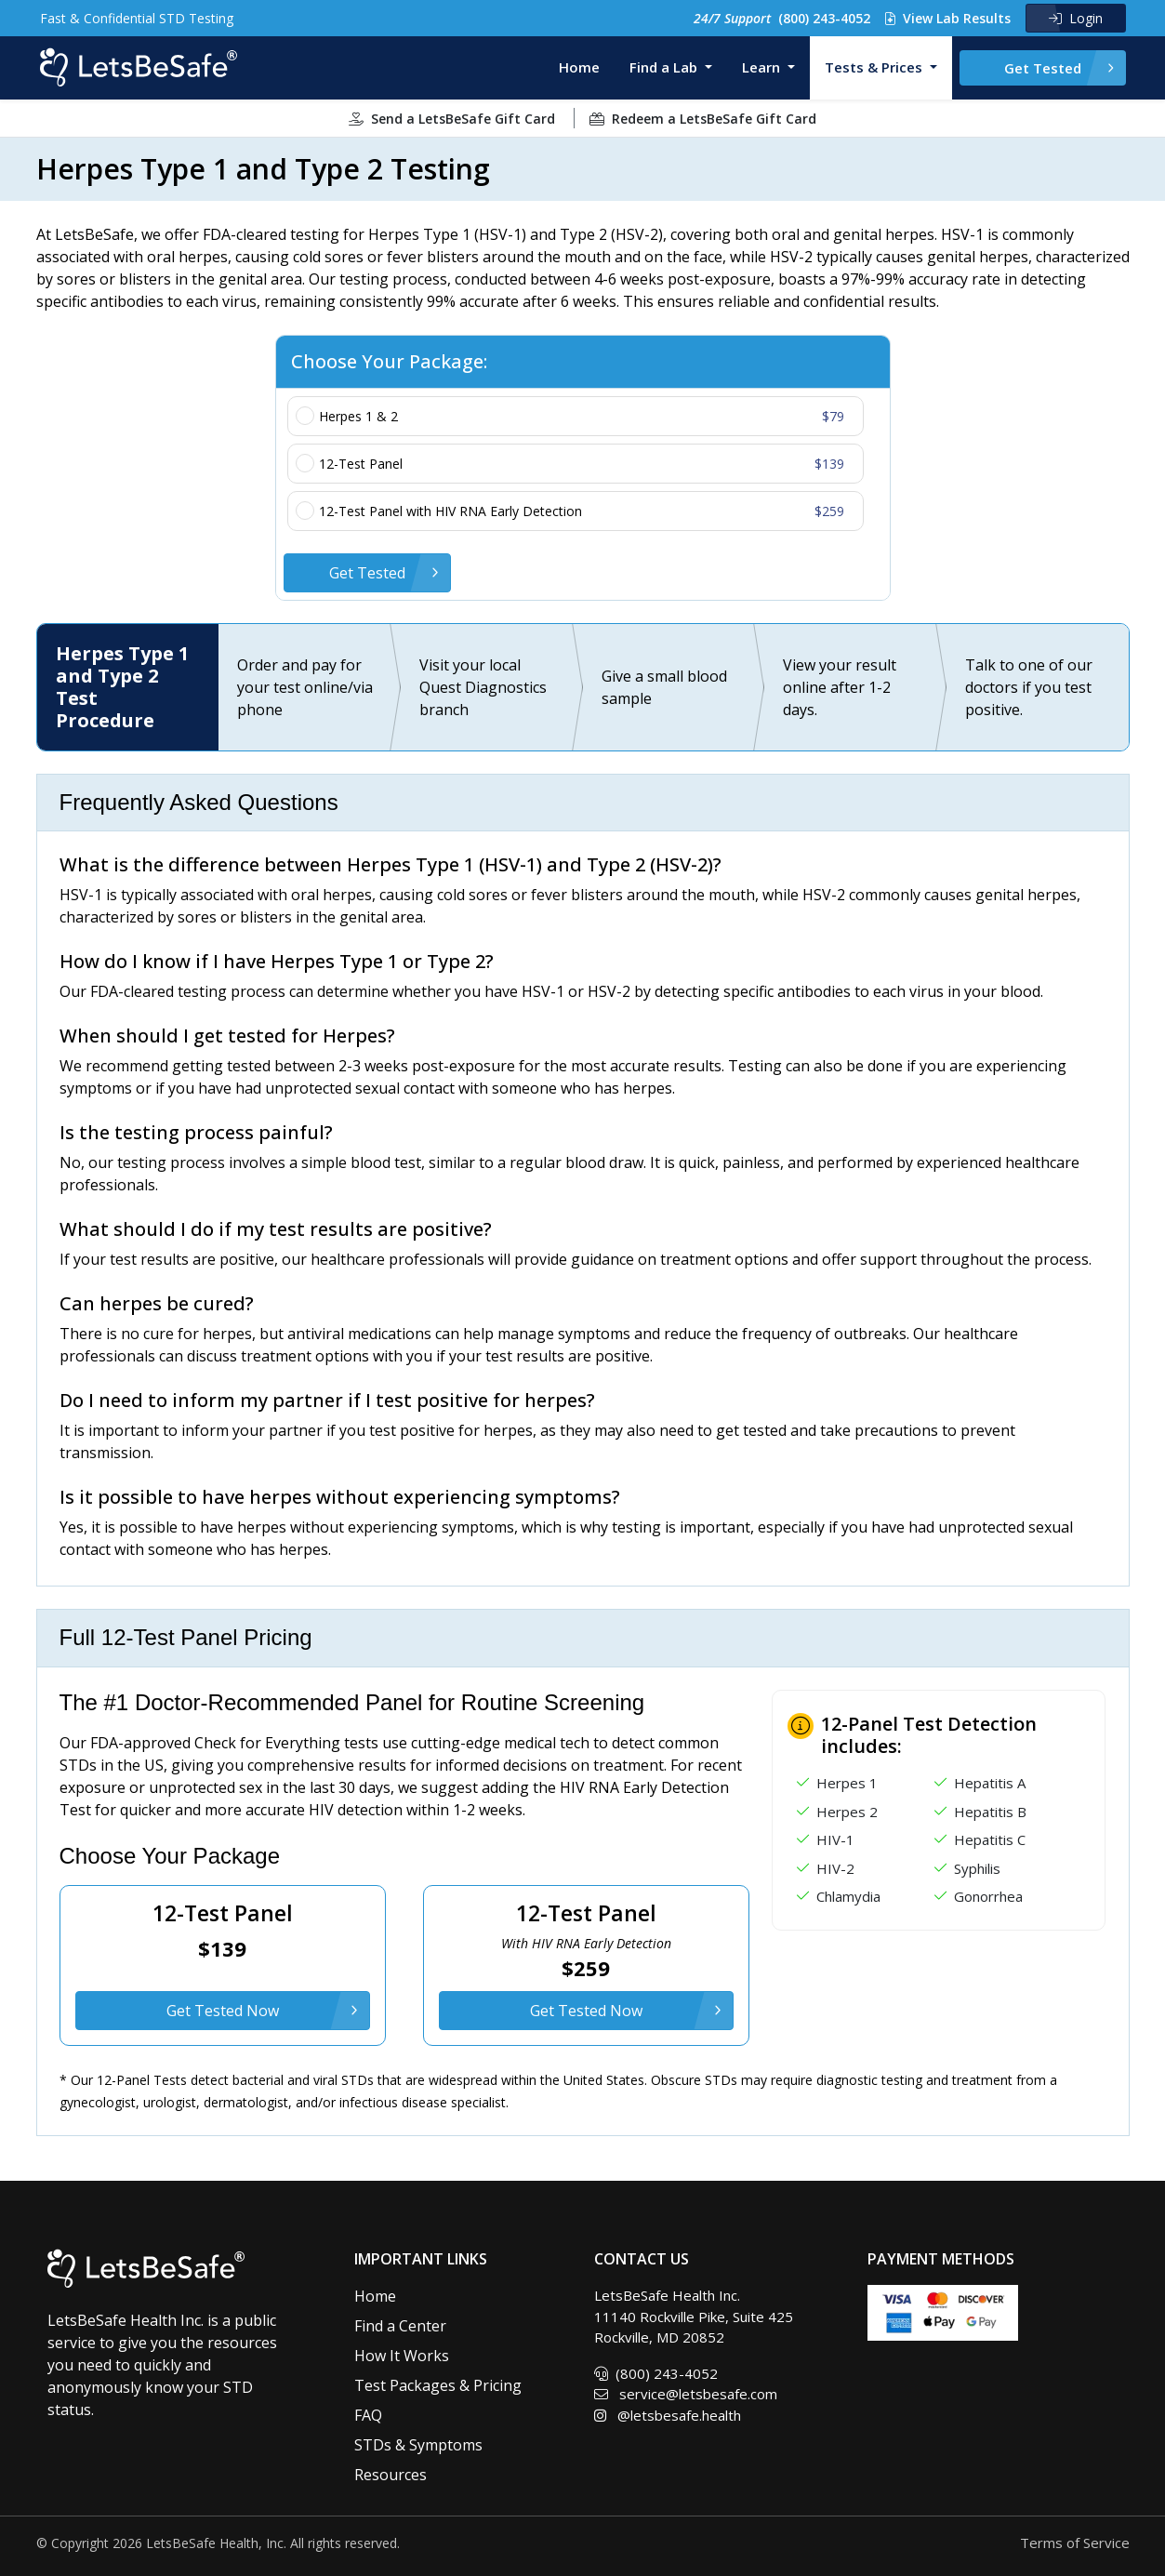 Image resolution: width=1165 pixels, height=2576 pixels. I want to click on Herpes 2, so click(847, 1811).